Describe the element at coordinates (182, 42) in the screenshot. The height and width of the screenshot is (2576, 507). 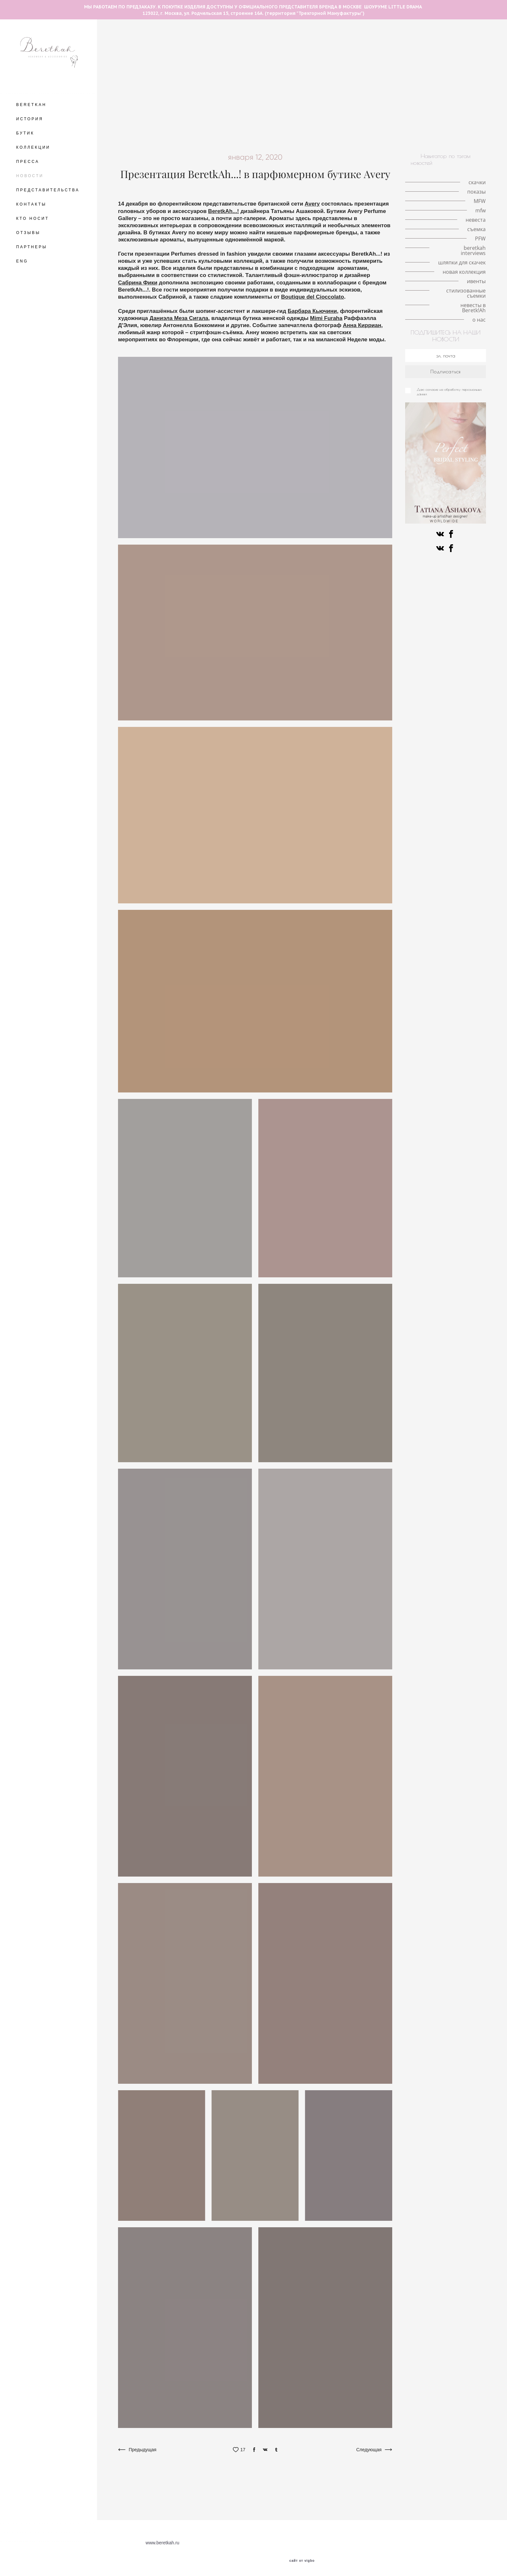
I see `The Great Hat Exhibition` at that location.